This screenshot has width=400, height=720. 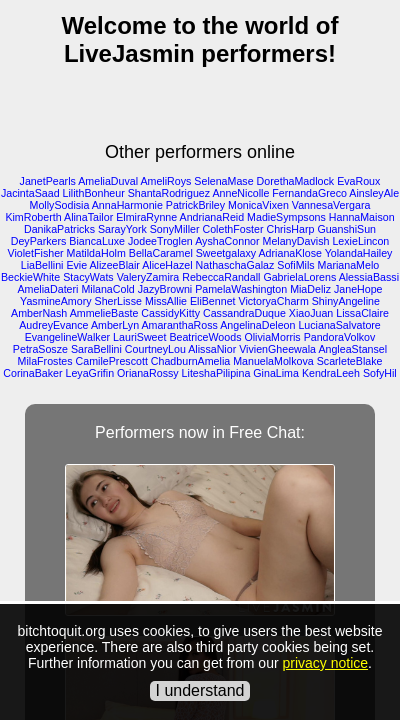 I want to click on ChadburnAmelia, so click(x=190, y=361).